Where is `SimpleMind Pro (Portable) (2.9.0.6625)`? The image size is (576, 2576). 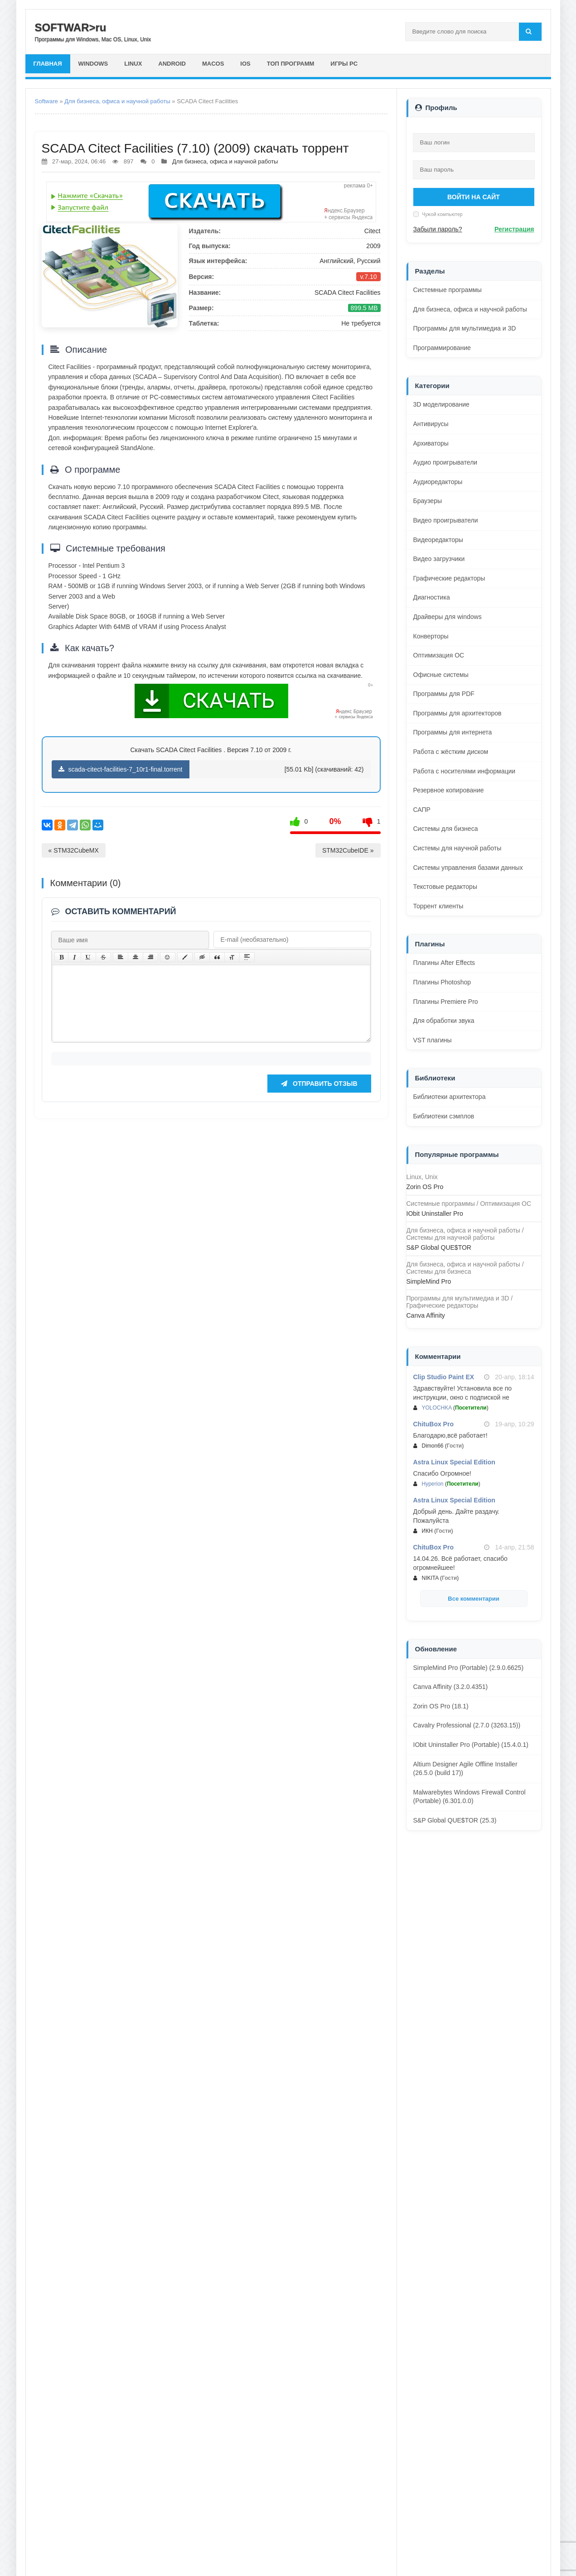 SimpleMind Pro (Portable) (2.9.0.6625) is located at coordinates (468, 1667).